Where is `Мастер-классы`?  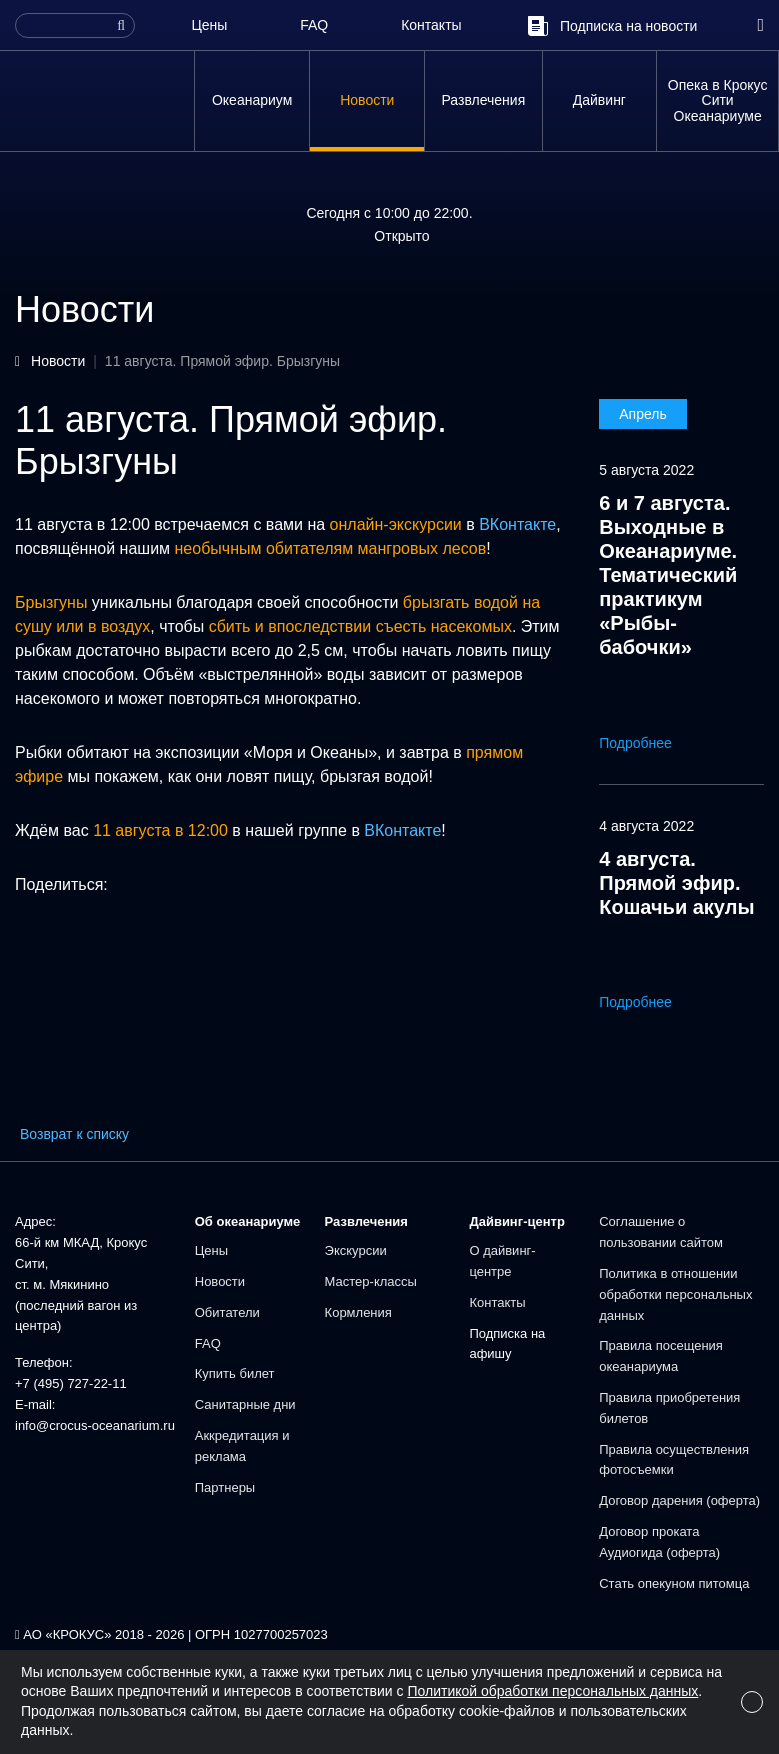 Мастер-классы is located at coordinates (371, 1281).